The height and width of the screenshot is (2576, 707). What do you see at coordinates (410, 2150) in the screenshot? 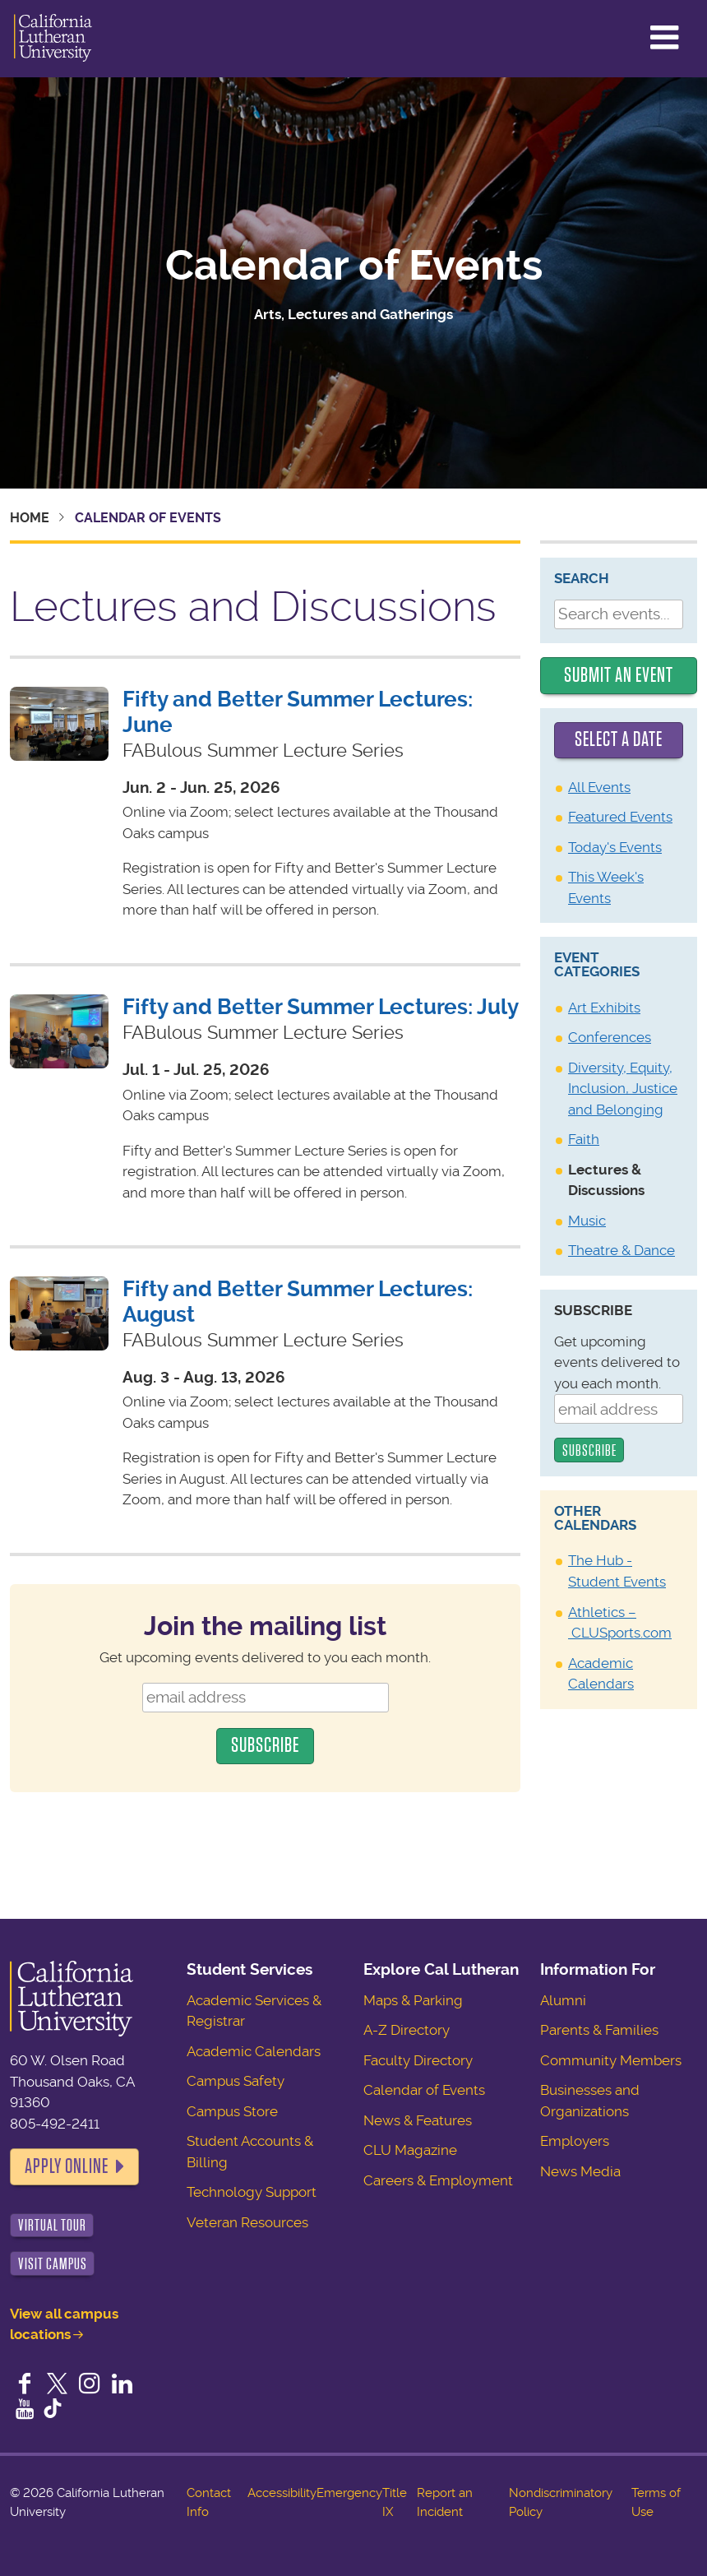
I see `CLU Magazine` at bounding box center [410, 2150].